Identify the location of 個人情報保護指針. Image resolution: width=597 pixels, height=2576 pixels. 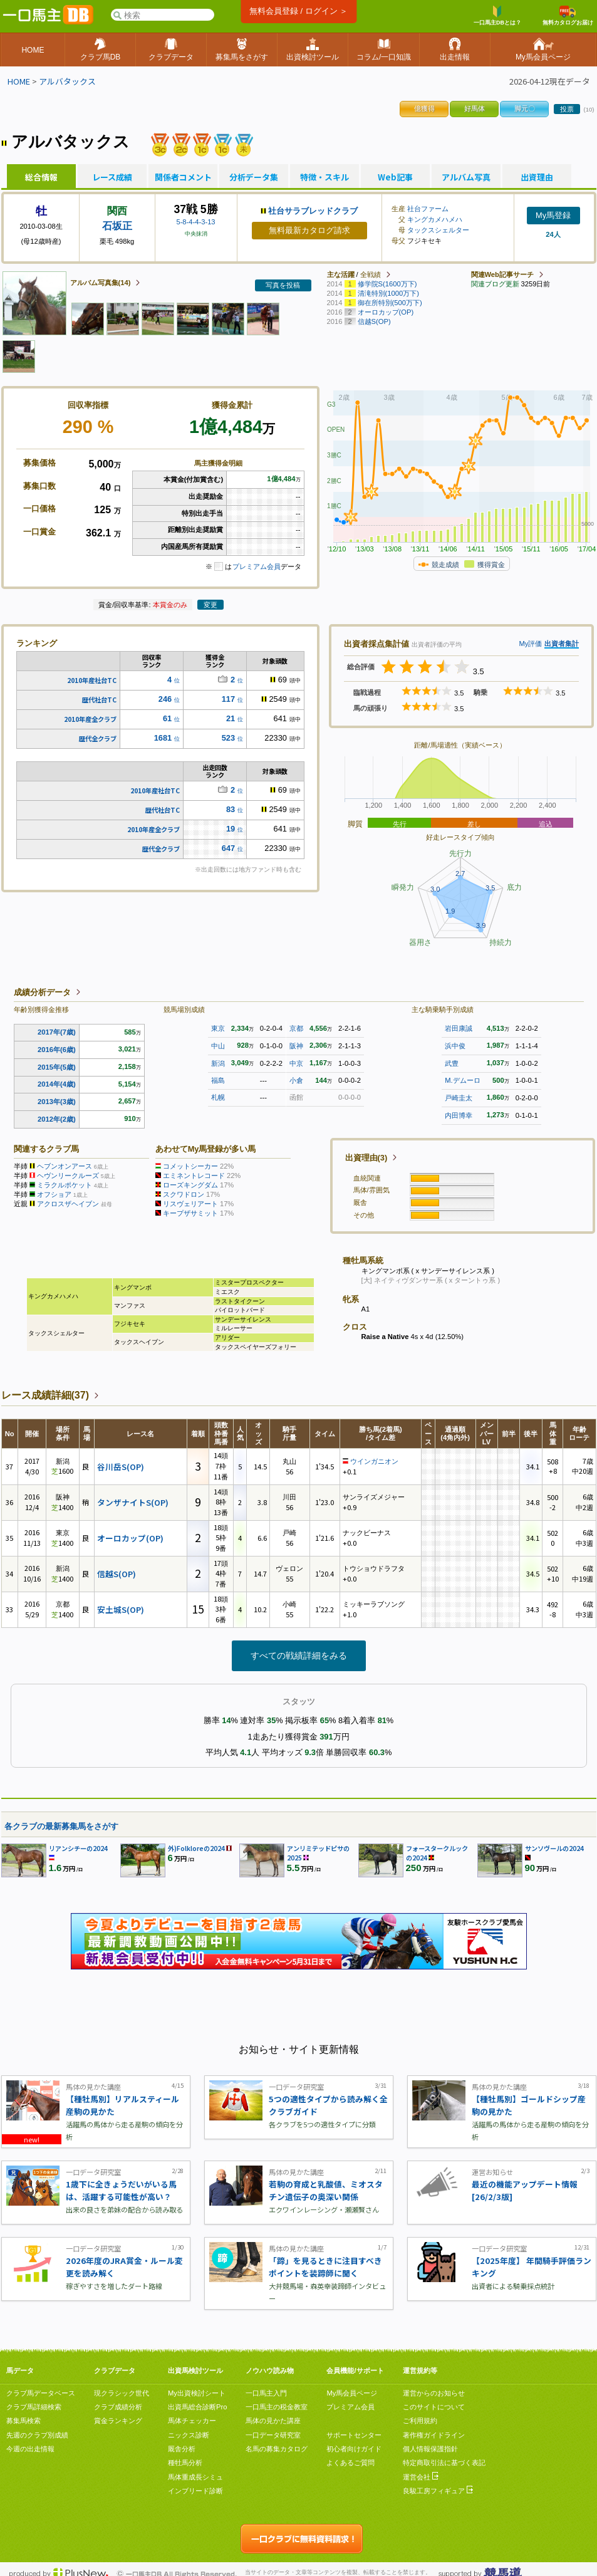
(430, 2449).